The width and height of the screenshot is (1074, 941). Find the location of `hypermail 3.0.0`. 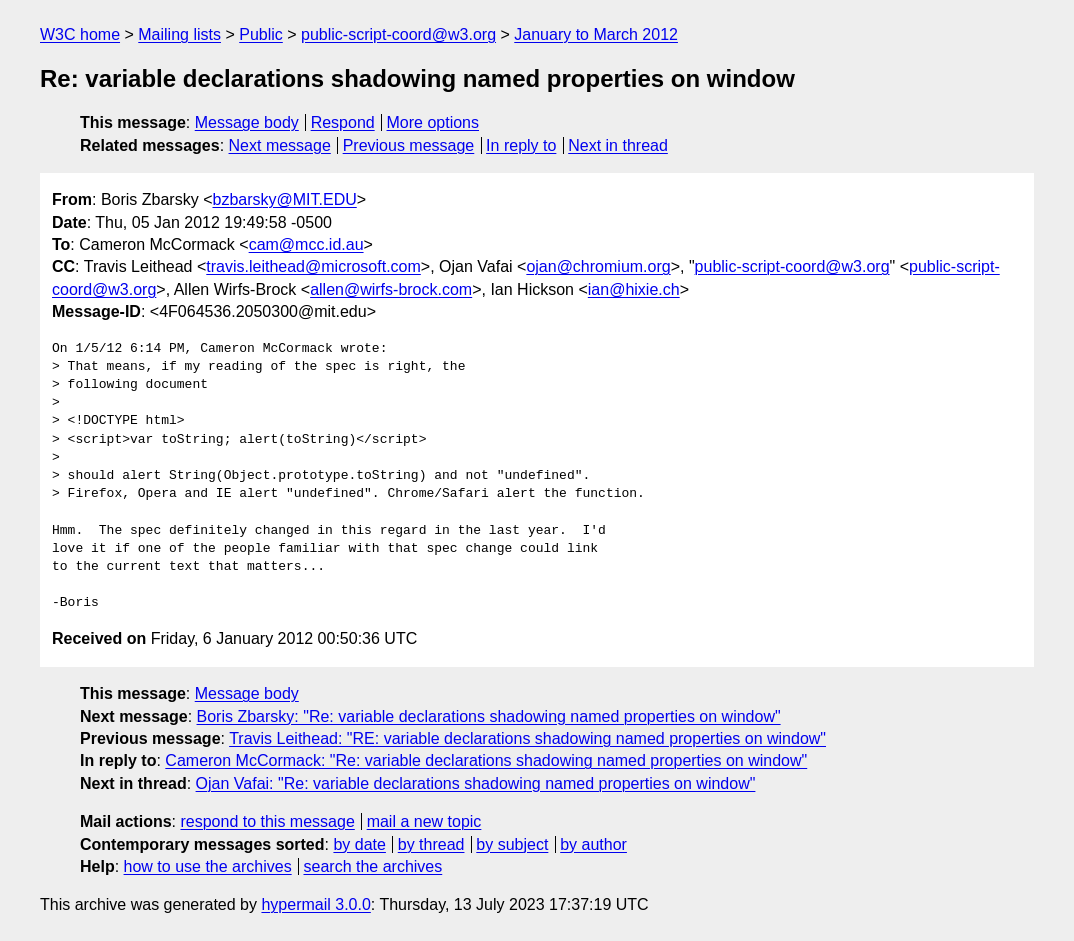

hypermail 3.0.0 is located at coordinates (315, 904).